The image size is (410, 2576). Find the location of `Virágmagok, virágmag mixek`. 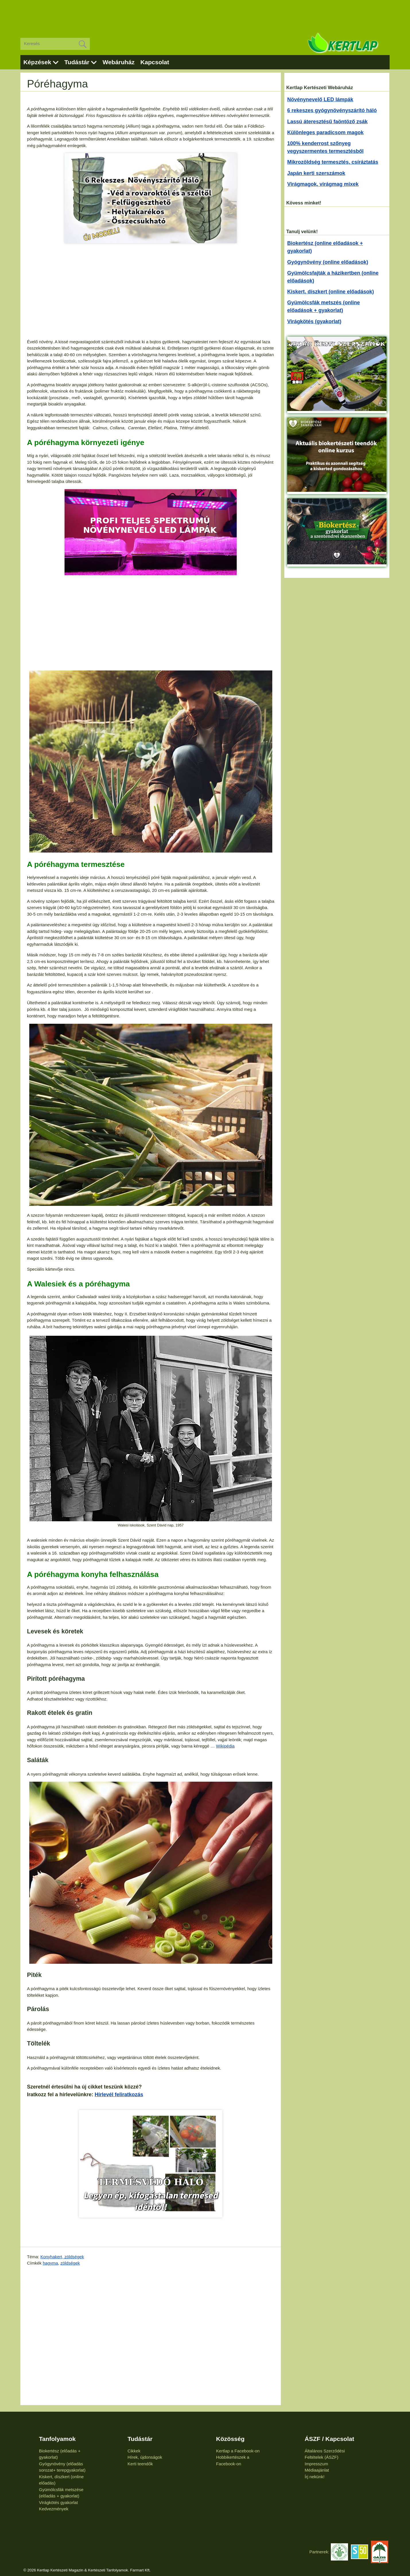

Virágmagok, virágmag mixek is located at coordinates (323, 184).